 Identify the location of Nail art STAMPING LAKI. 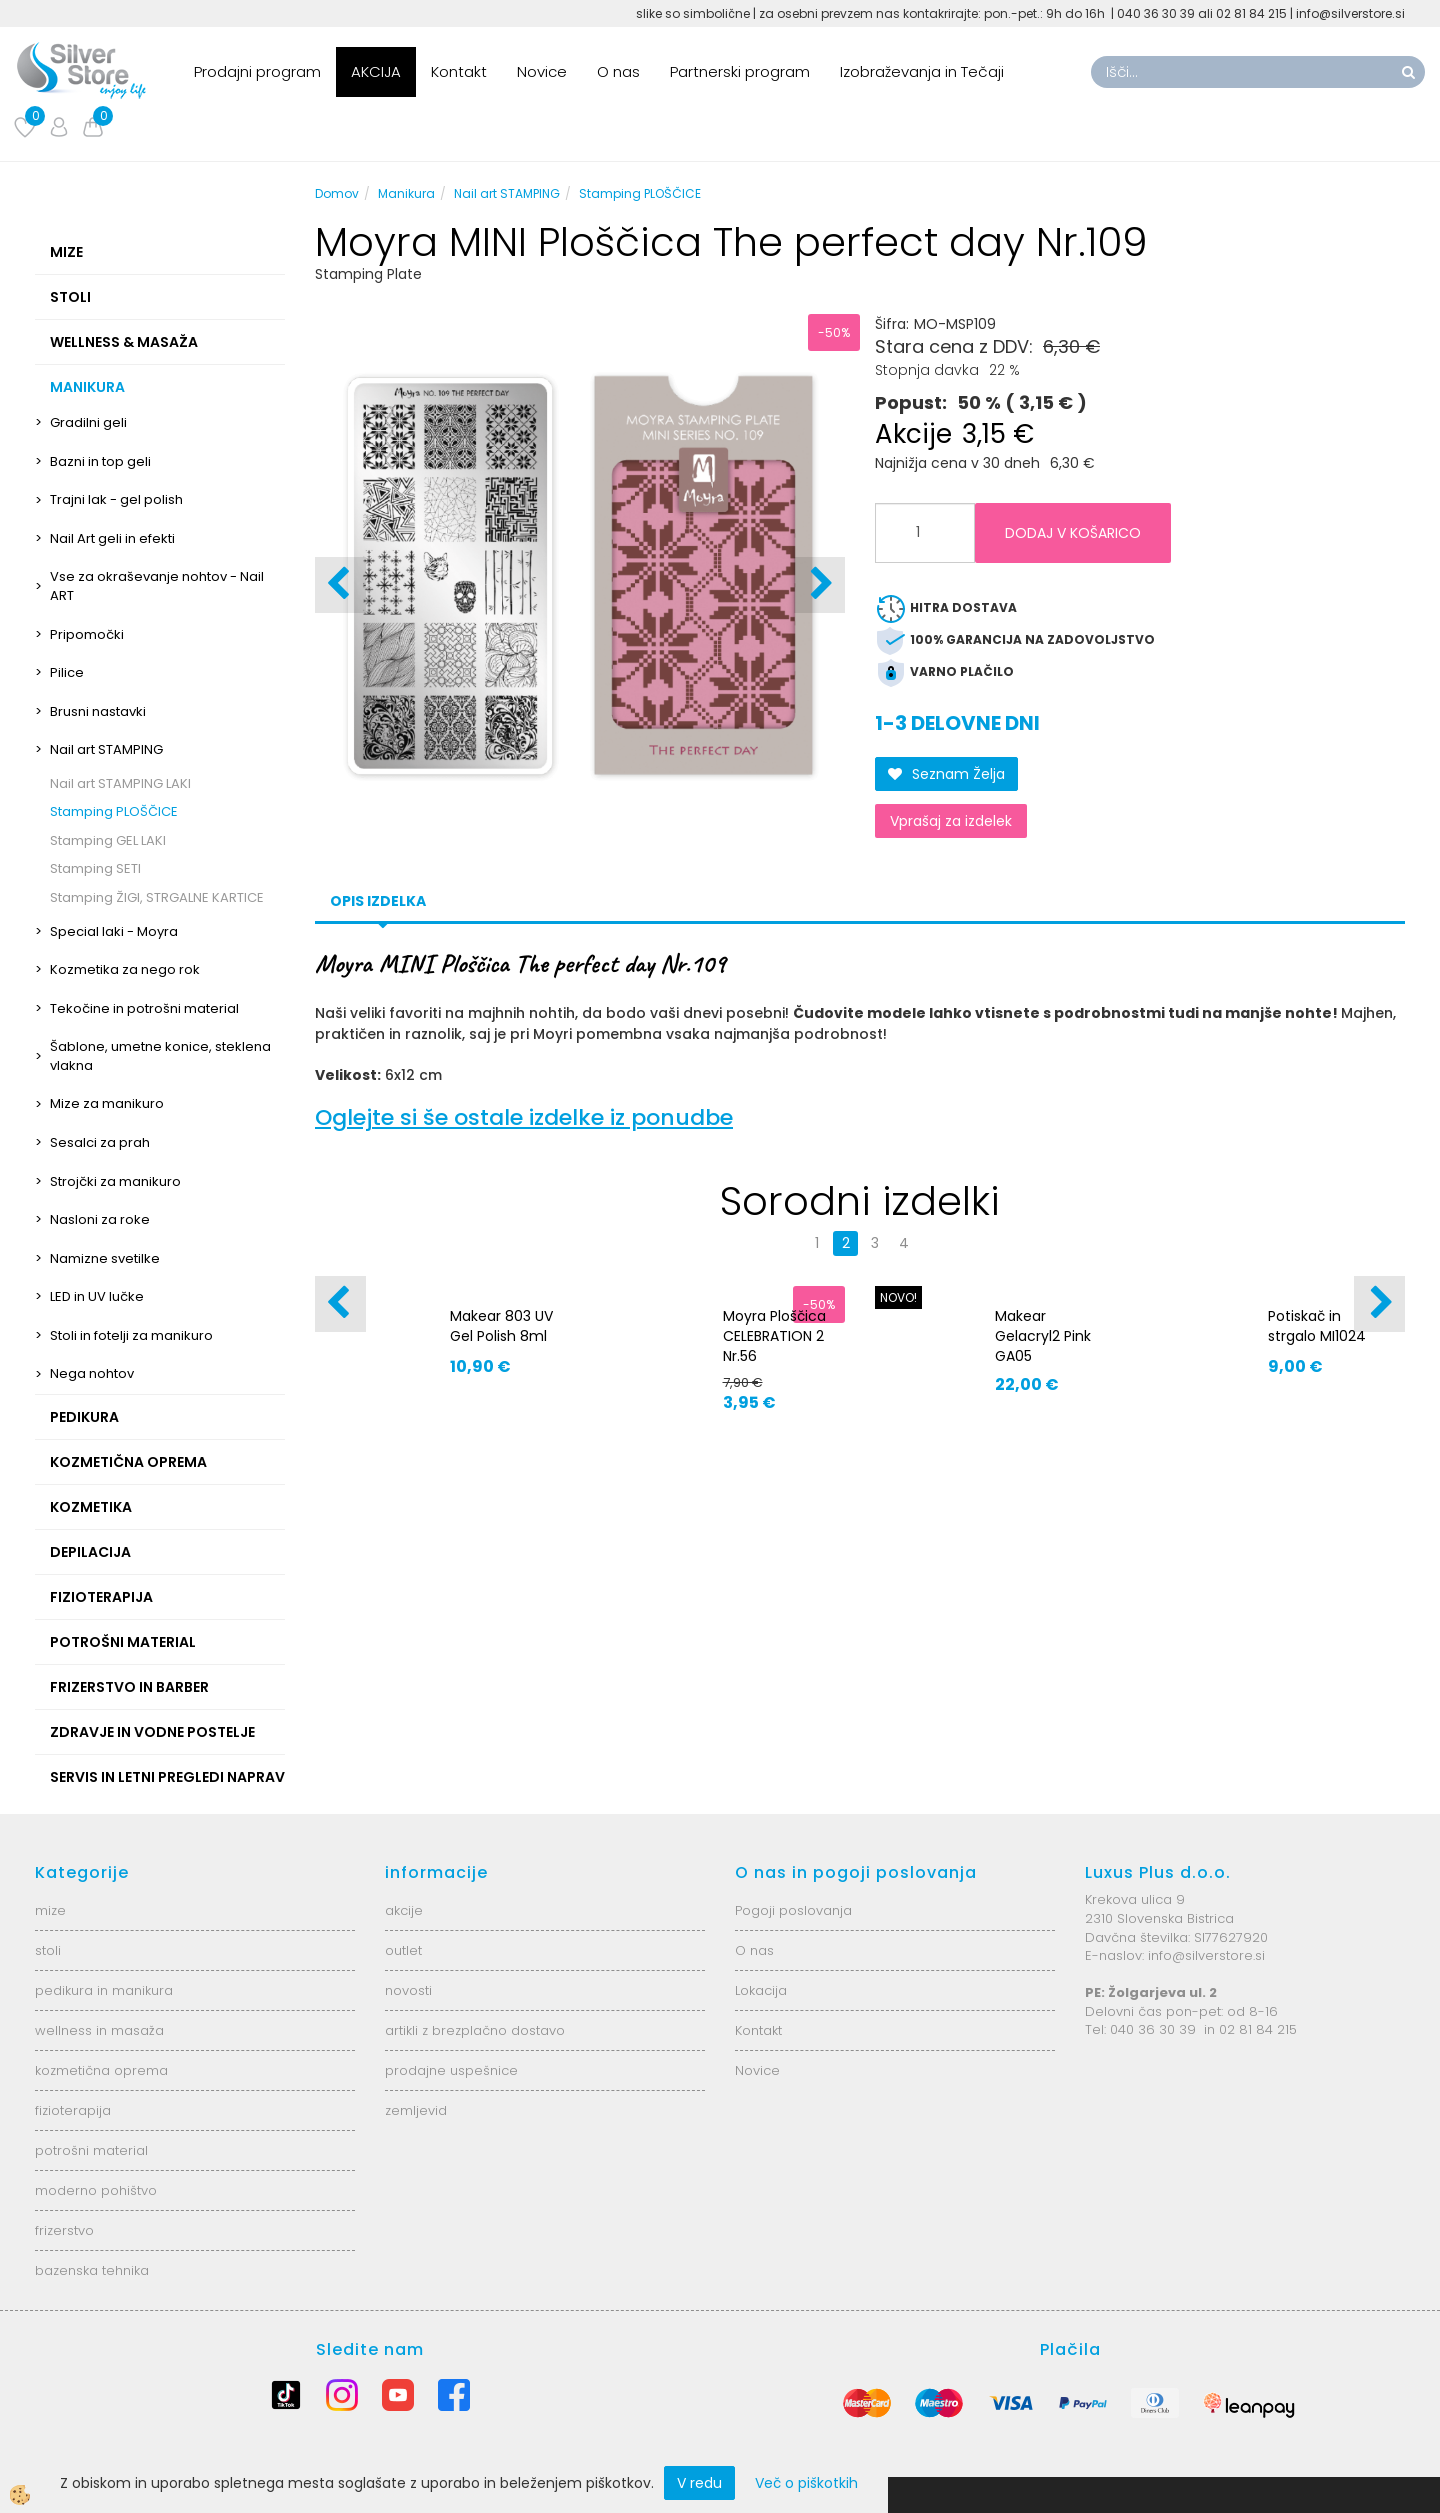
(120, 783).